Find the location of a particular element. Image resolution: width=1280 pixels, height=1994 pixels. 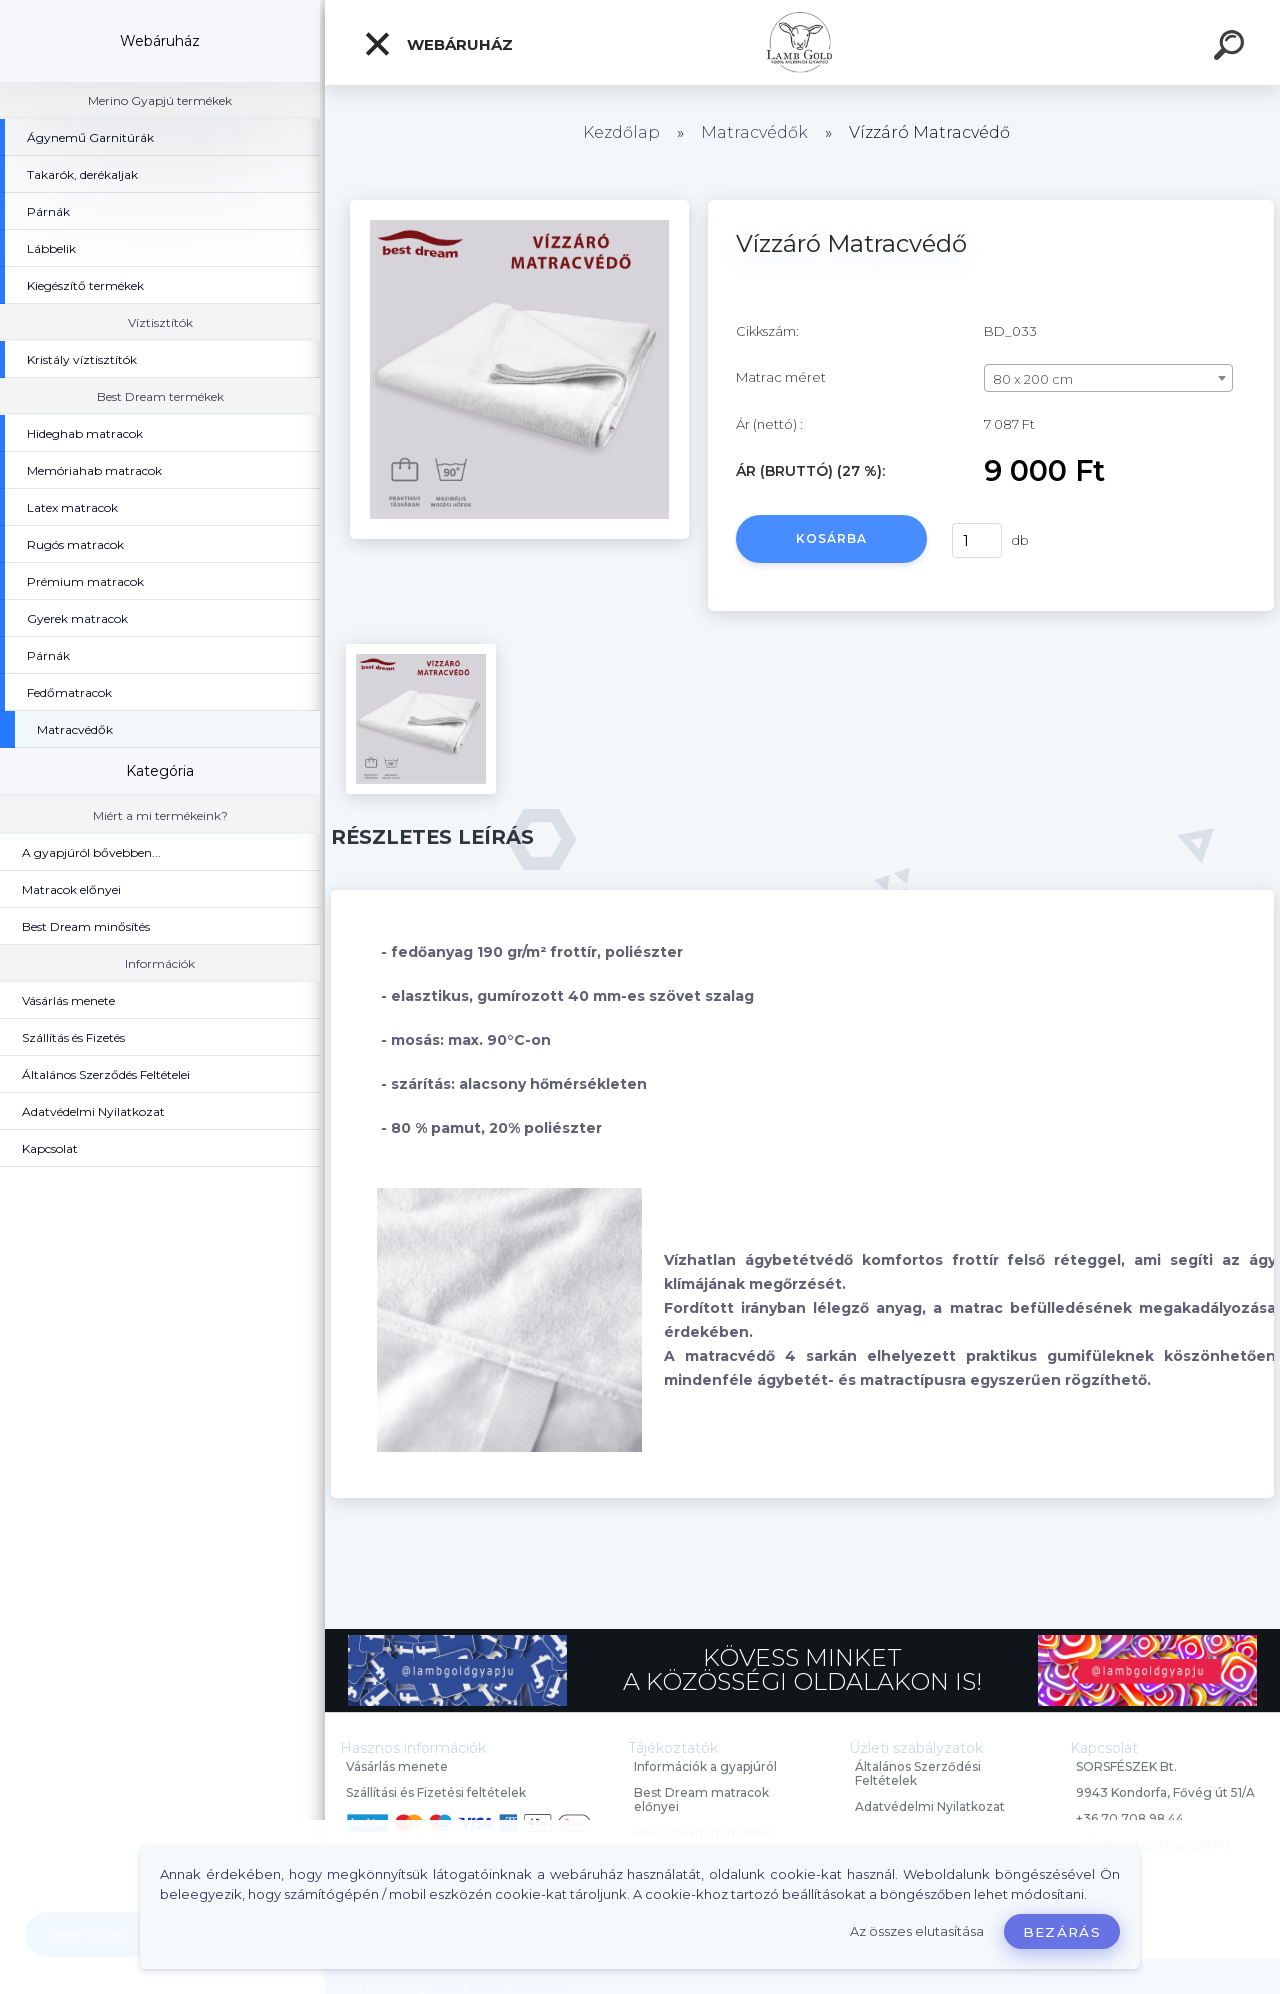

80 x 200 cm [textbox] is located at coordinates (1033, 379).